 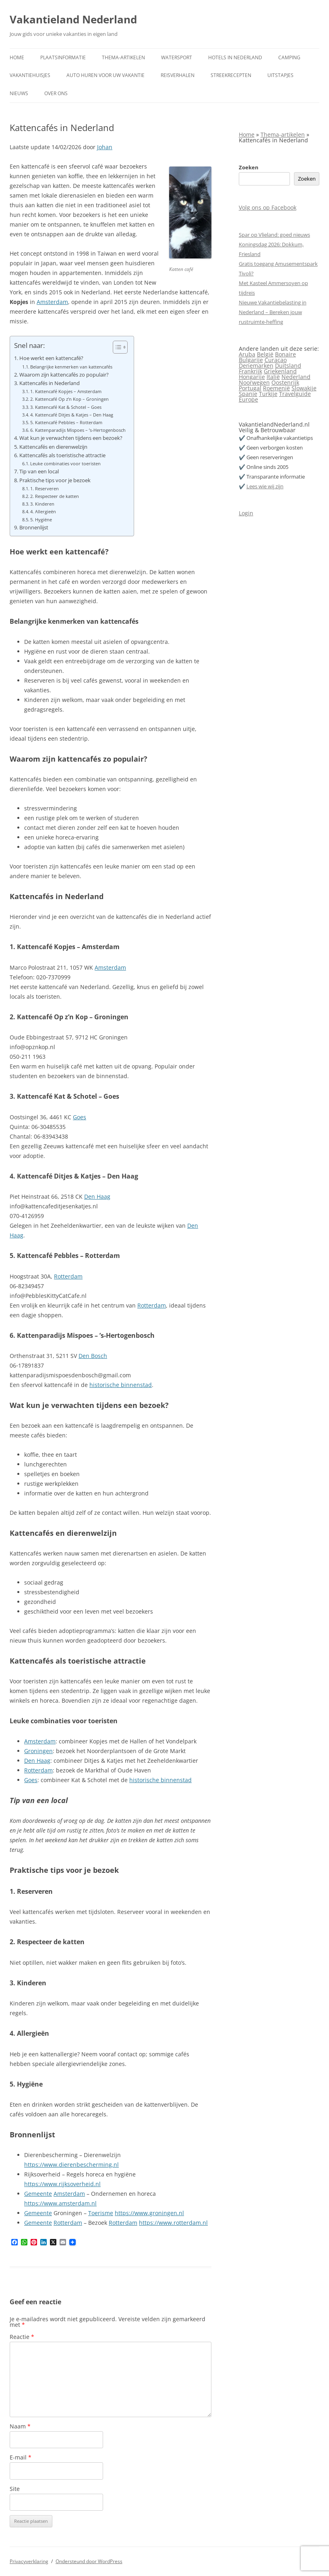 What do you see at coordinates (20, 2426) in the screenshot?
I see `Naam` at bounding box center [20, 2426].